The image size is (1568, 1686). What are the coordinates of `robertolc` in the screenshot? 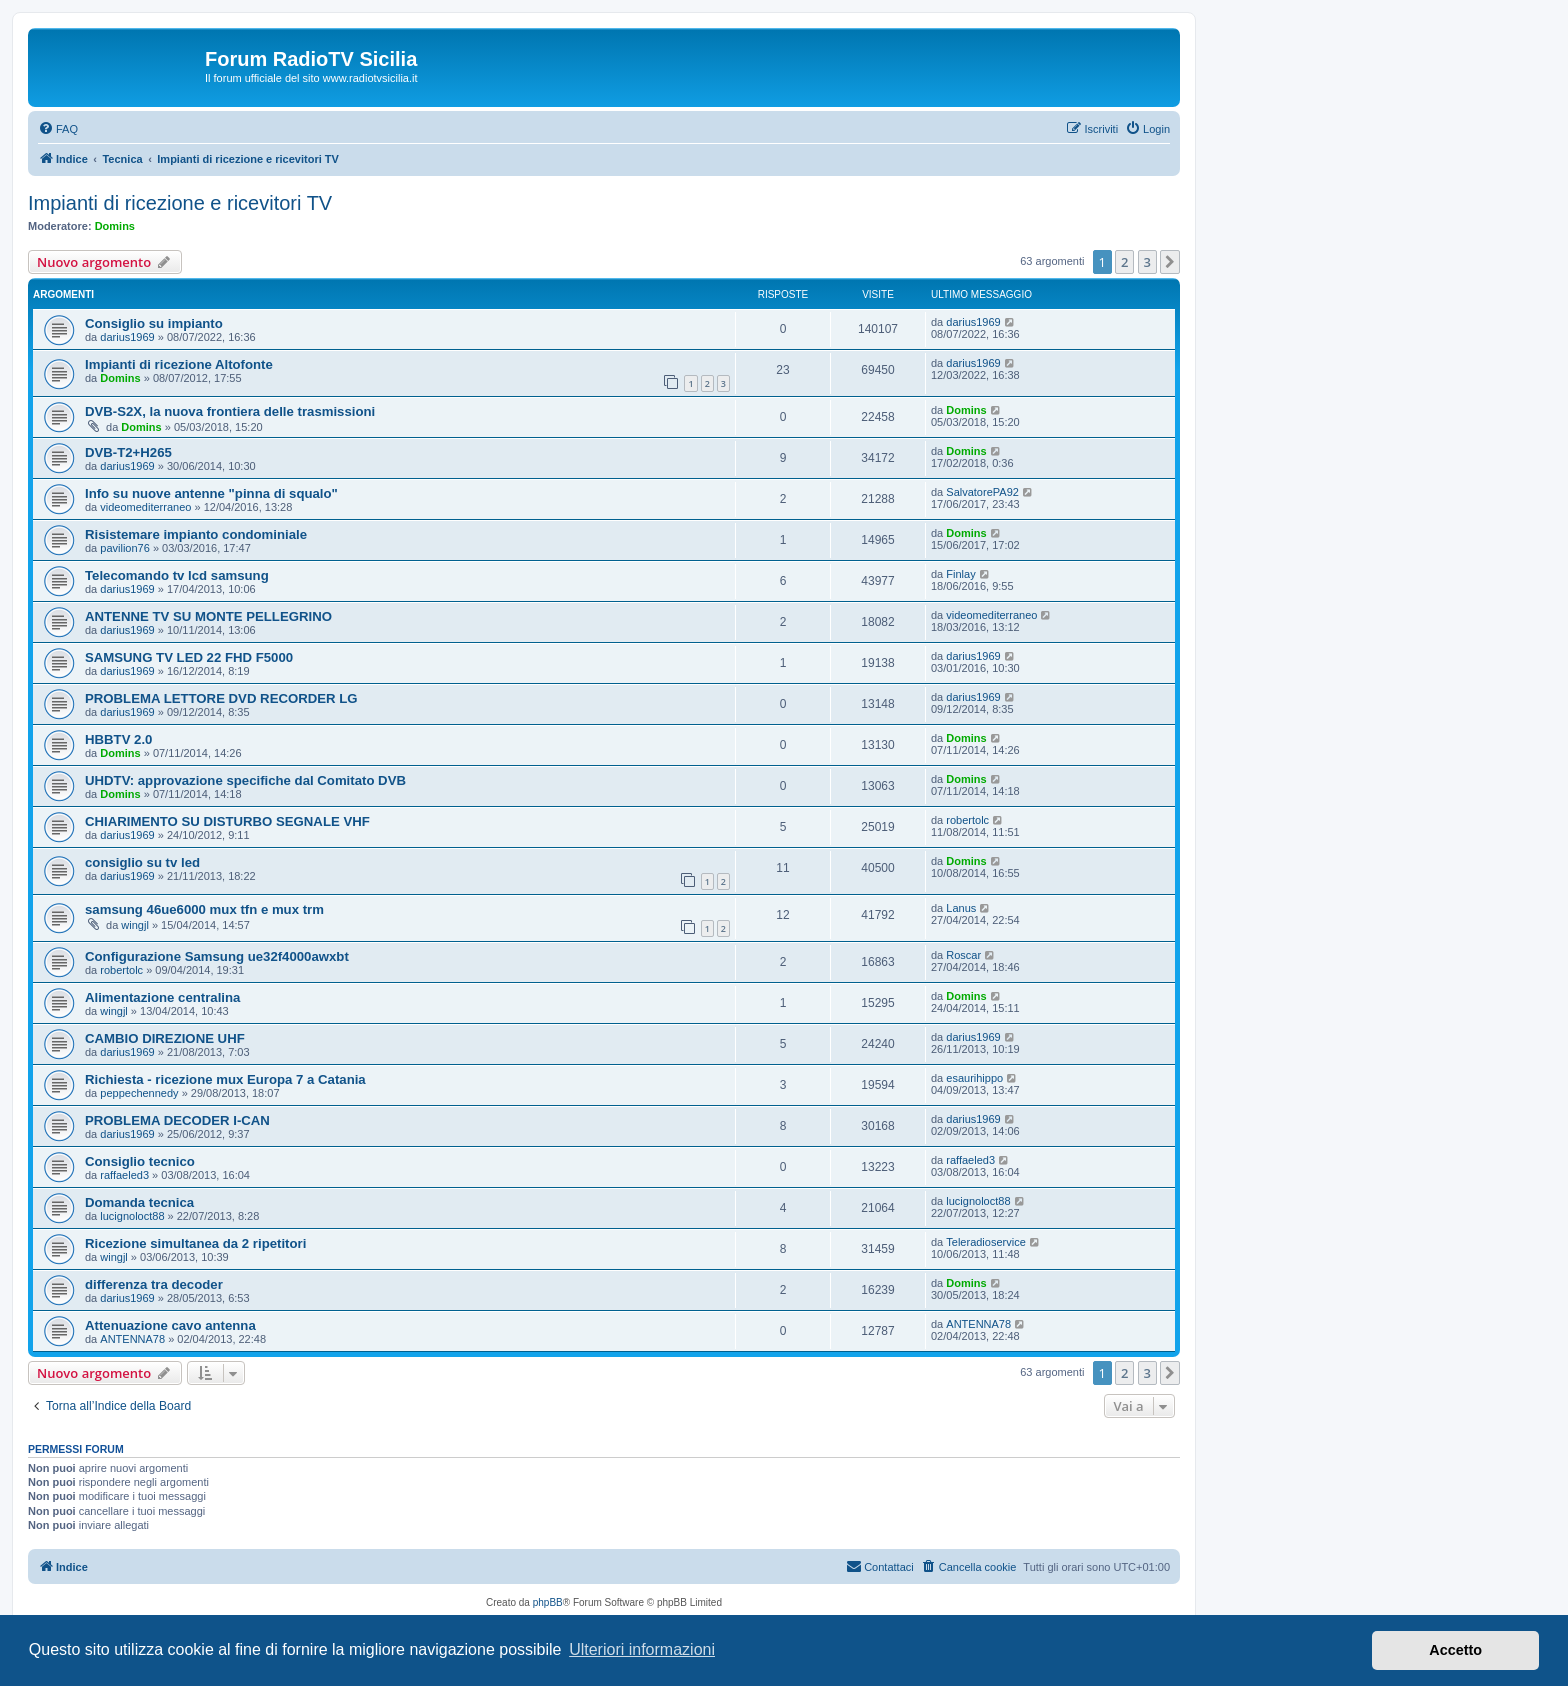 It's located at (967, 820).